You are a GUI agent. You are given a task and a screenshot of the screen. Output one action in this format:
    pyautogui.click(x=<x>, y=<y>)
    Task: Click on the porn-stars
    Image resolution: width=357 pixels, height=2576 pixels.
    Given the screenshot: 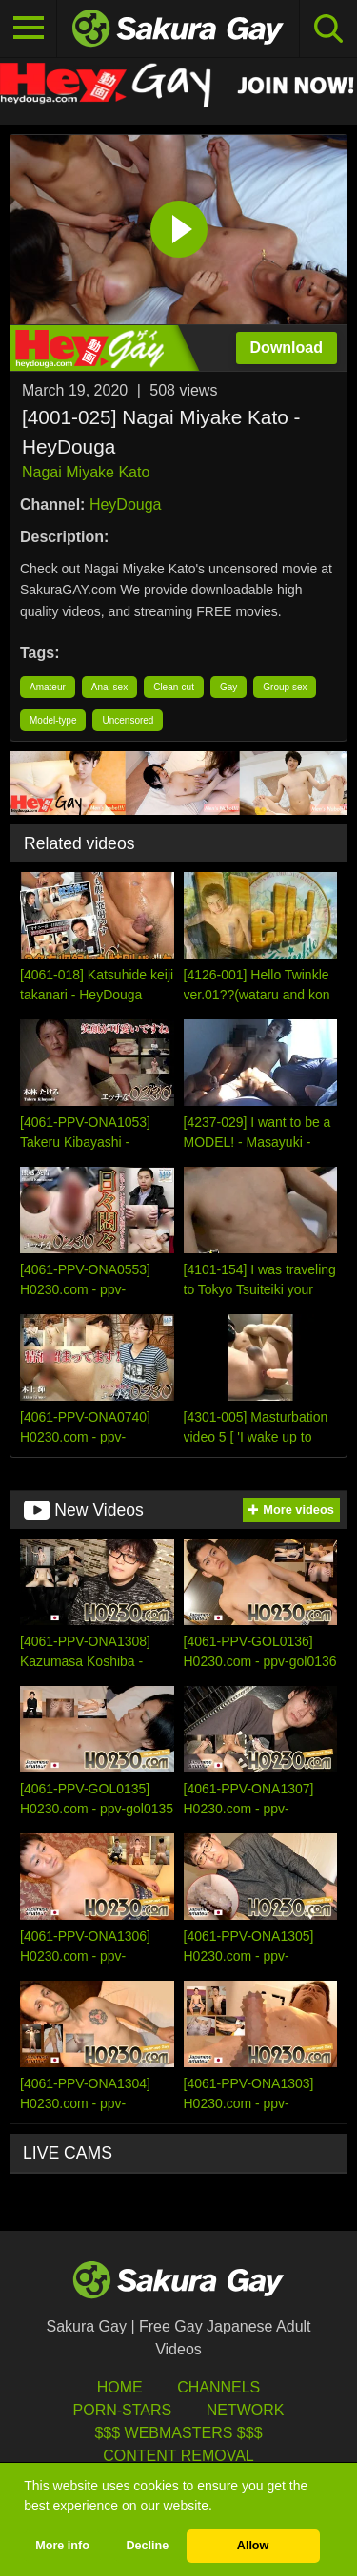 What is the action you would take?
    pyautogui.click(x=122, y=2410)
    